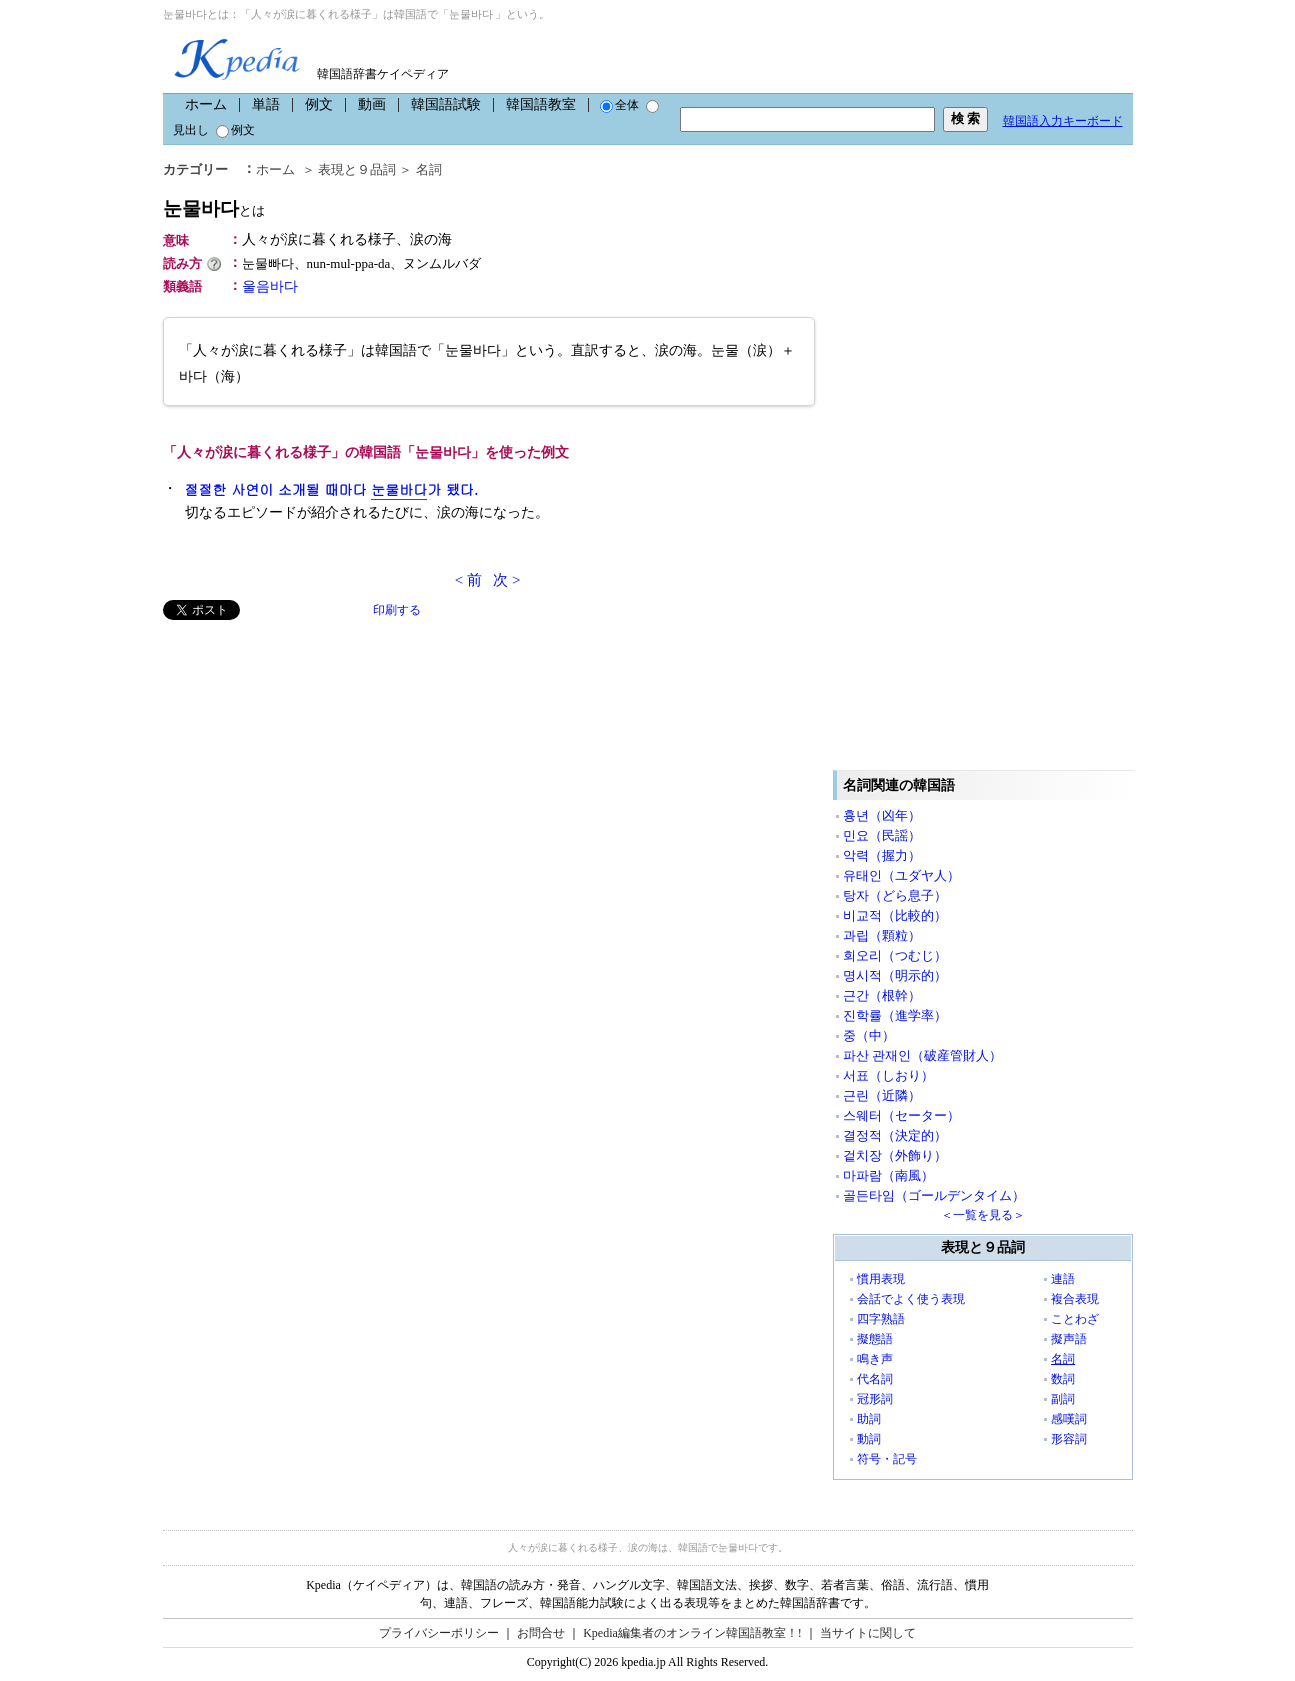 This screenshot has height=1681, width=1295. Describe the element at coordinates (934, 1195) in the screenshot. I see `골든타임（ゴールデンタイム）` at that location.